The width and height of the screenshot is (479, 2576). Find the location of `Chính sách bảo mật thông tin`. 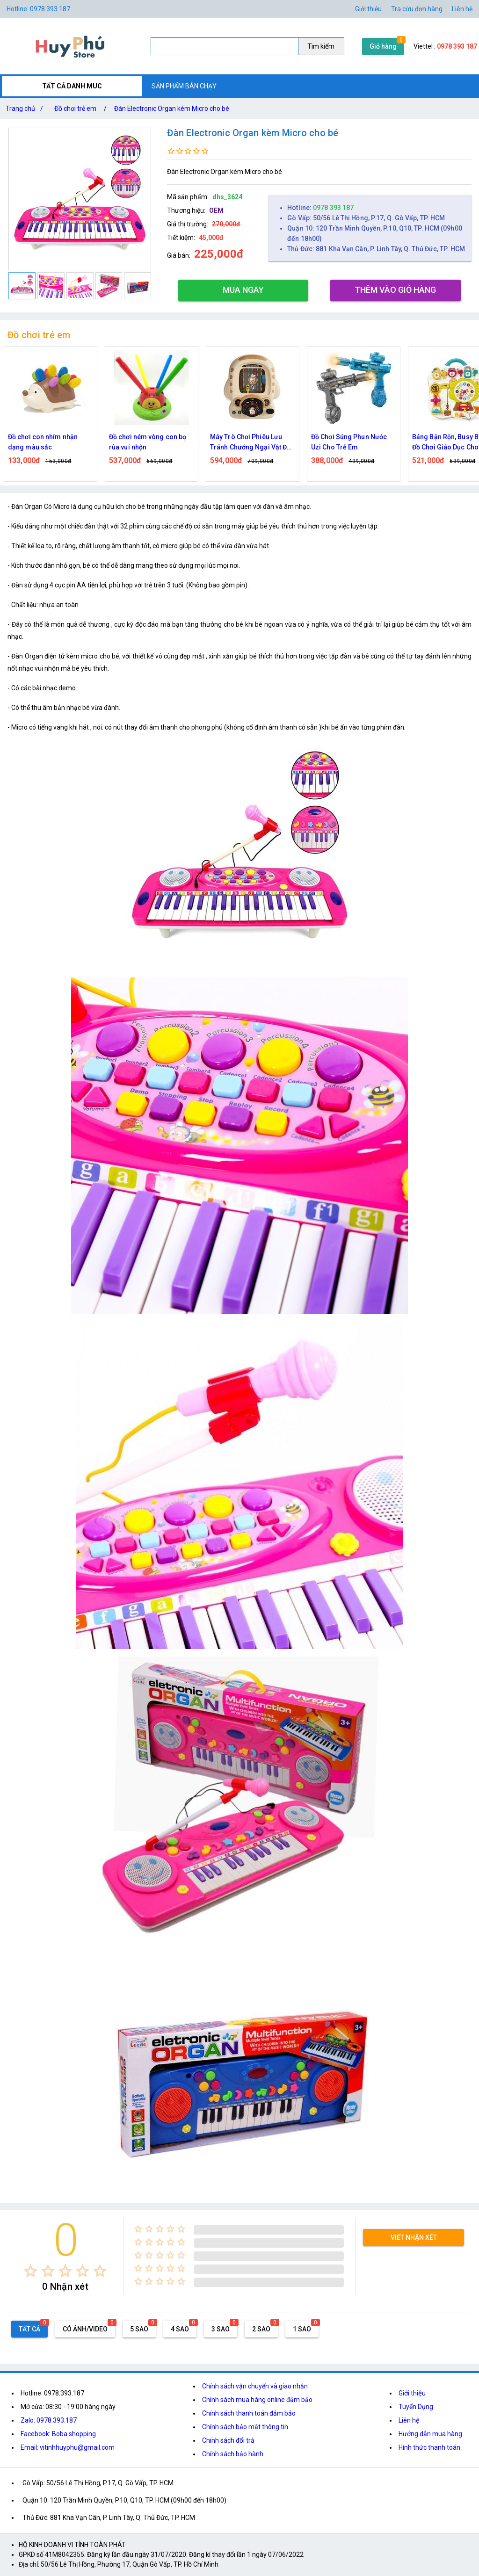

Chính sách bảo mật thông tin is located at coordinates (245, 2427).